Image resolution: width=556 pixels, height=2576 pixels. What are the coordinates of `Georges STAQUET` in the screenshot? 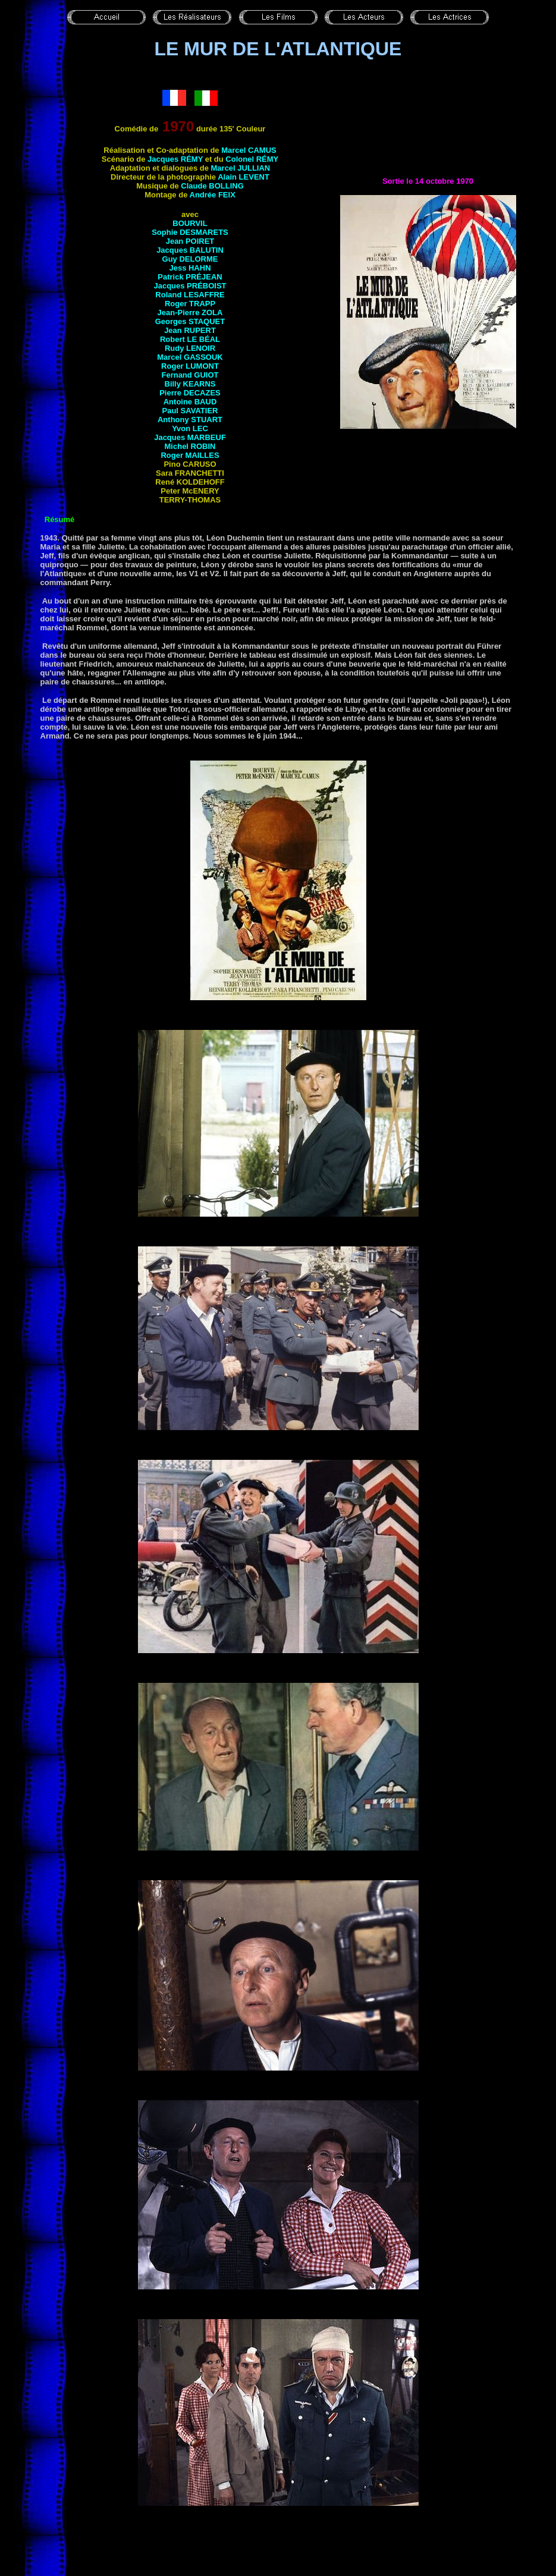 It's located at (190, 321).